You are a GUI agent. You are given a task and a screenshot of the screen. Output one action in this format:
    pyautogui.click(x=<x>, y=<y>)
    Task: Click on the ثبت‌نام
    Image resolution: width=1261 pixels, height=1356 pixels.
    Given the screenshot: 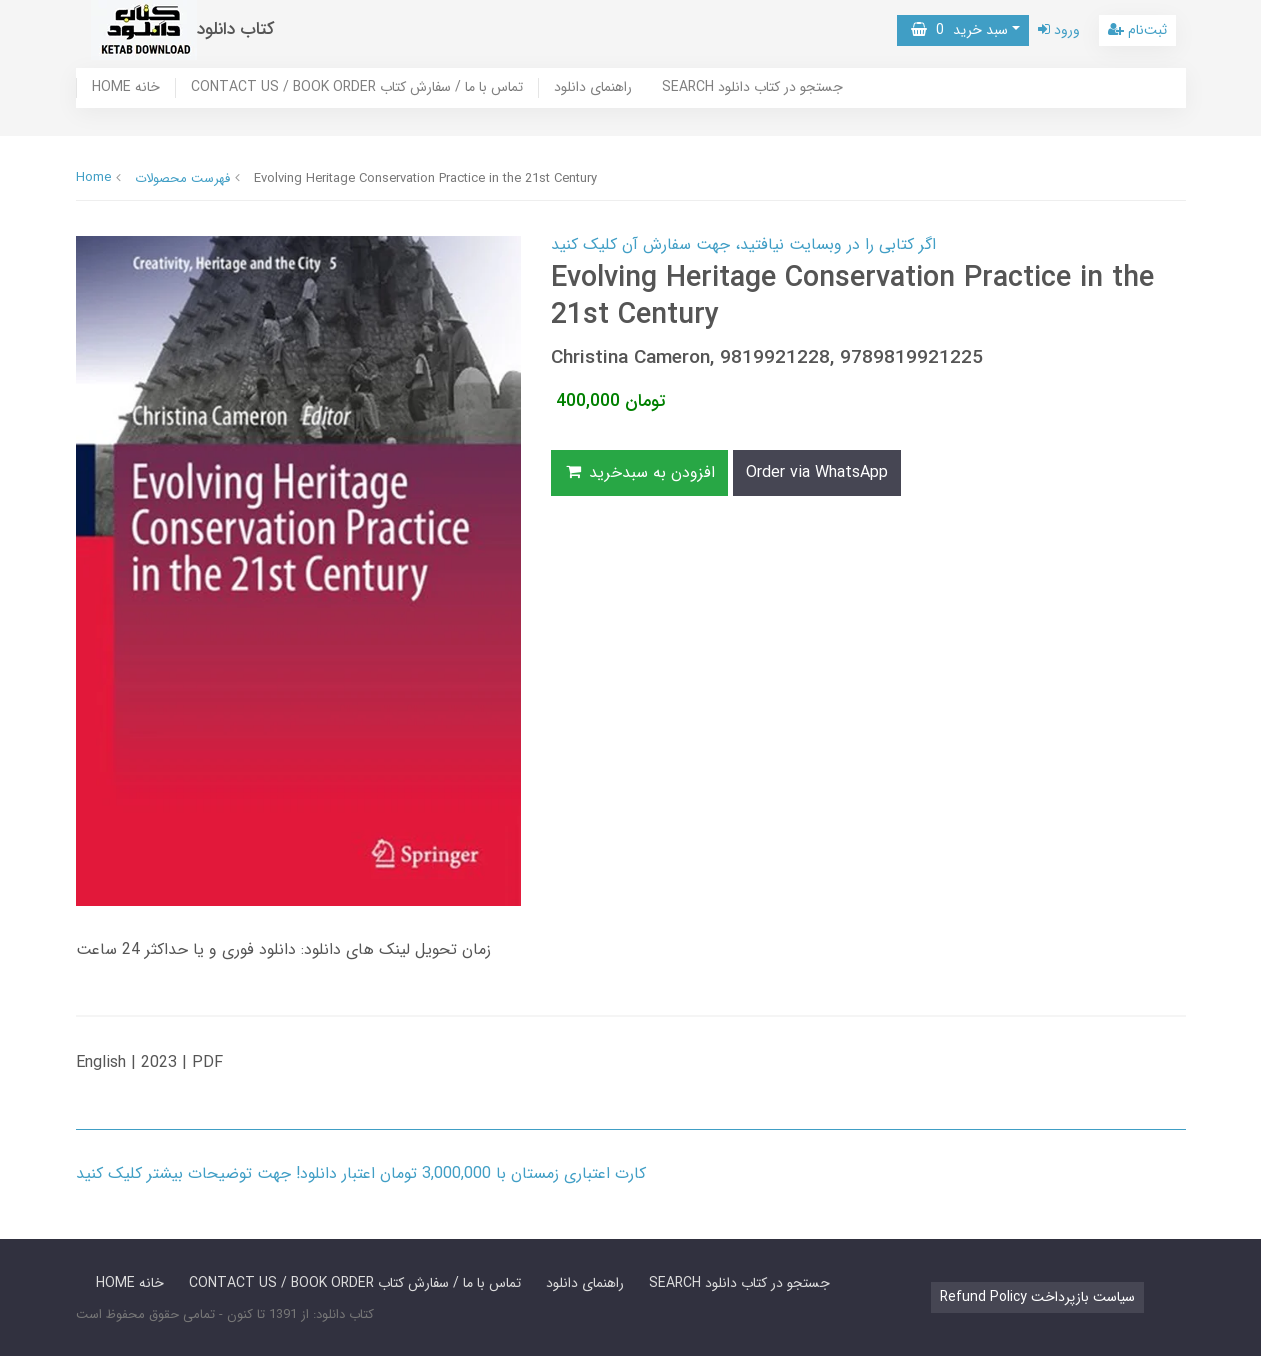 What is the action you would take?
    pyautogui.click(x=1137, y=30)
    